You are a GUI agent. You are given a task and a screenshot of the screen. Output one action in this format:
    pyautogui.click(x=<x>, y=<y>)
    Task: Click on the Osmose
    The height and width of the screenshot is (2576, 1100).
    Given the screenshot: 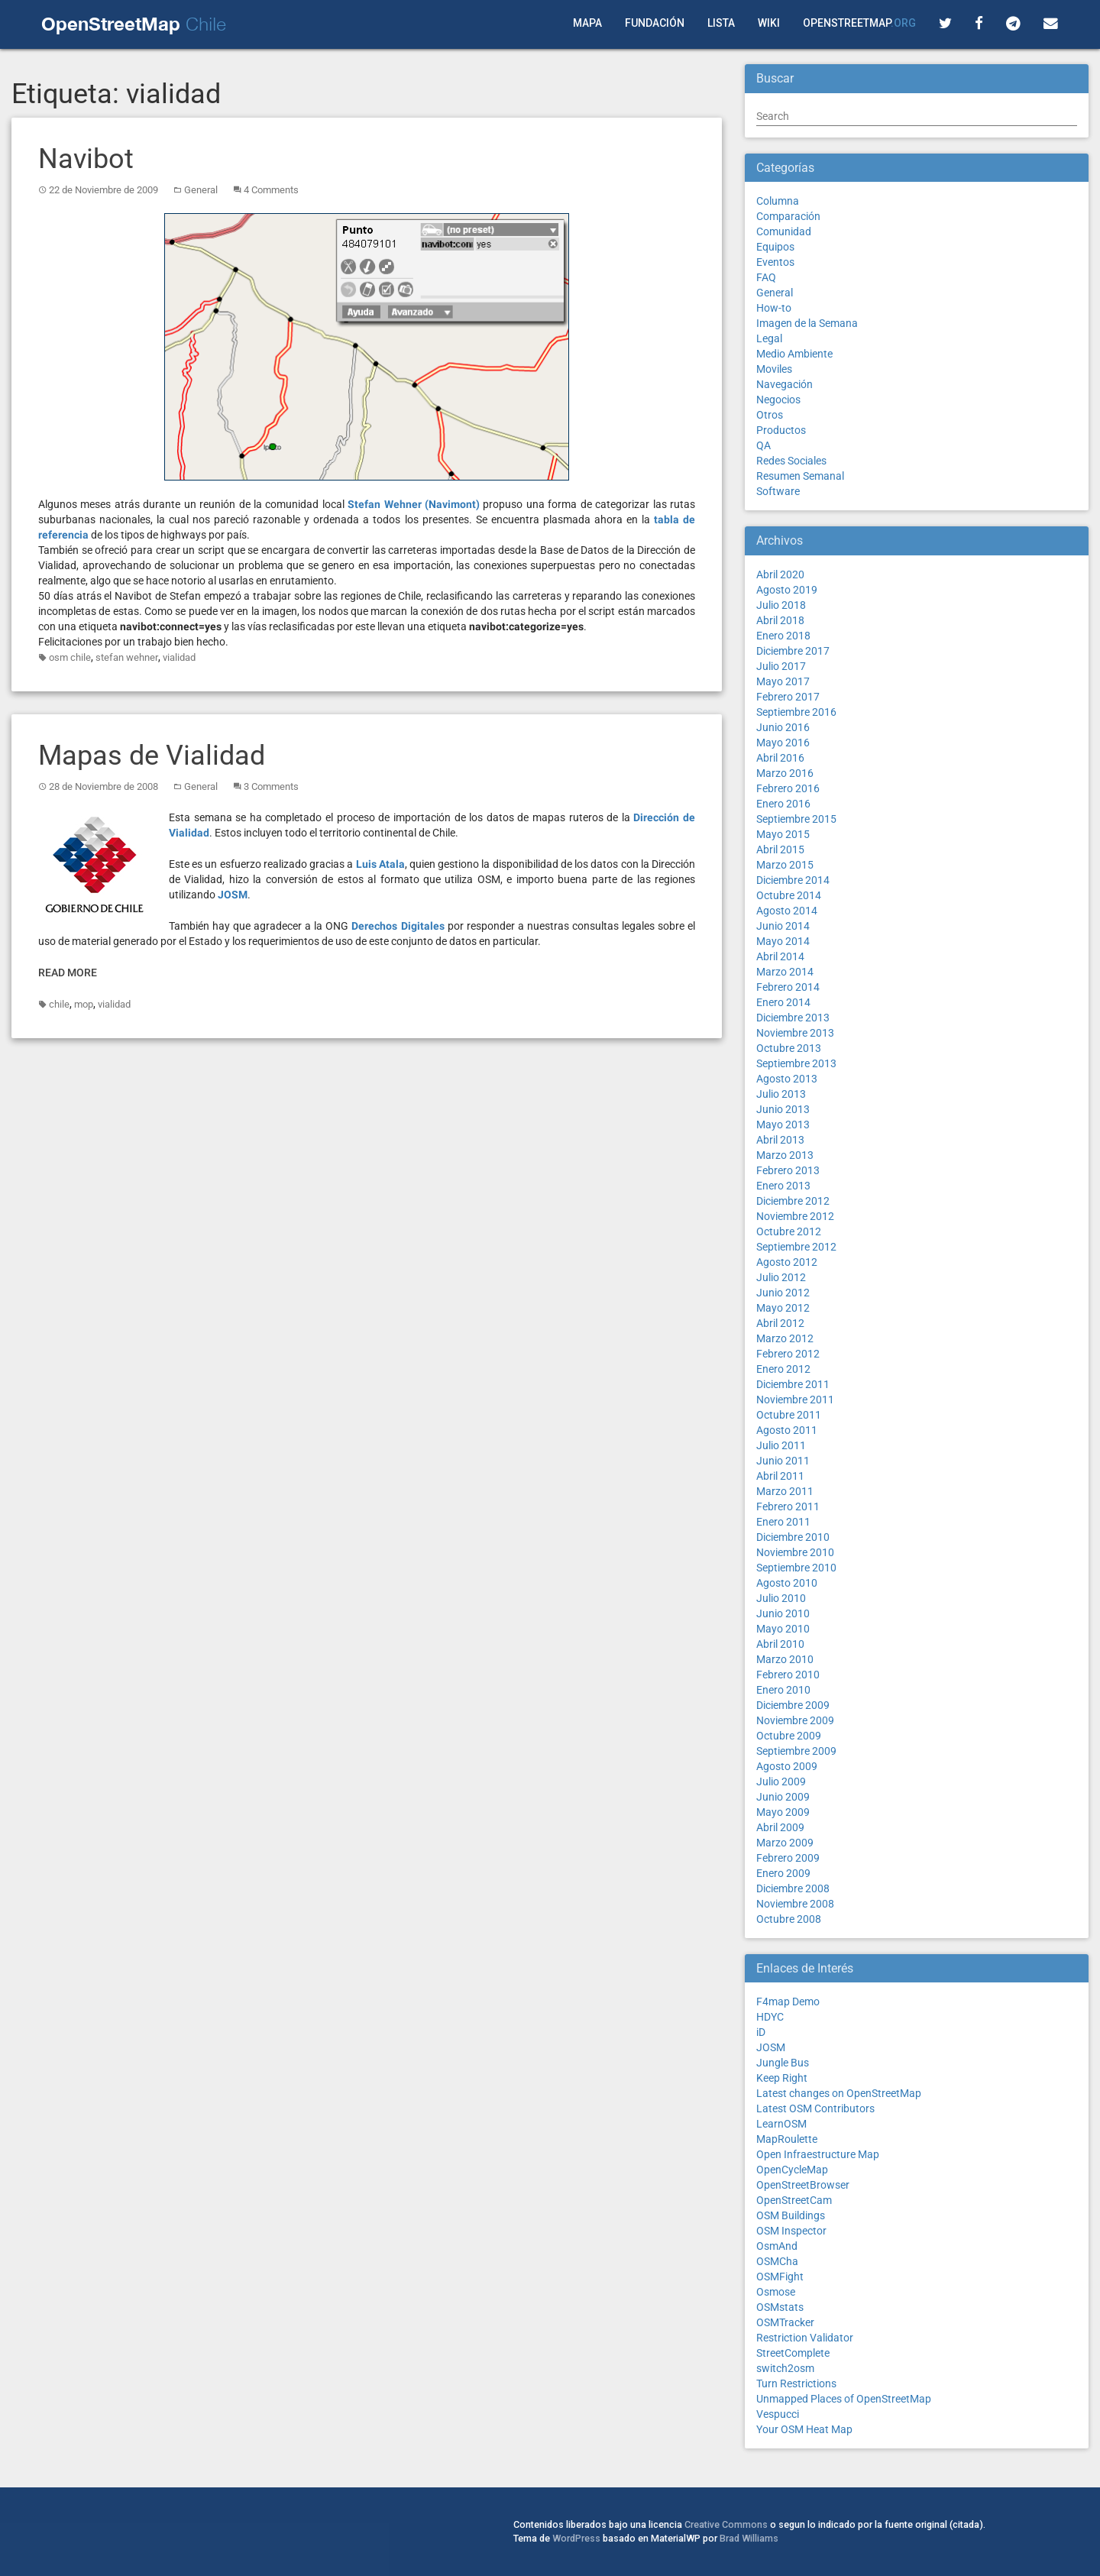 What is the action you would take?
    pyautogui.click(x=775, y=2292)
    